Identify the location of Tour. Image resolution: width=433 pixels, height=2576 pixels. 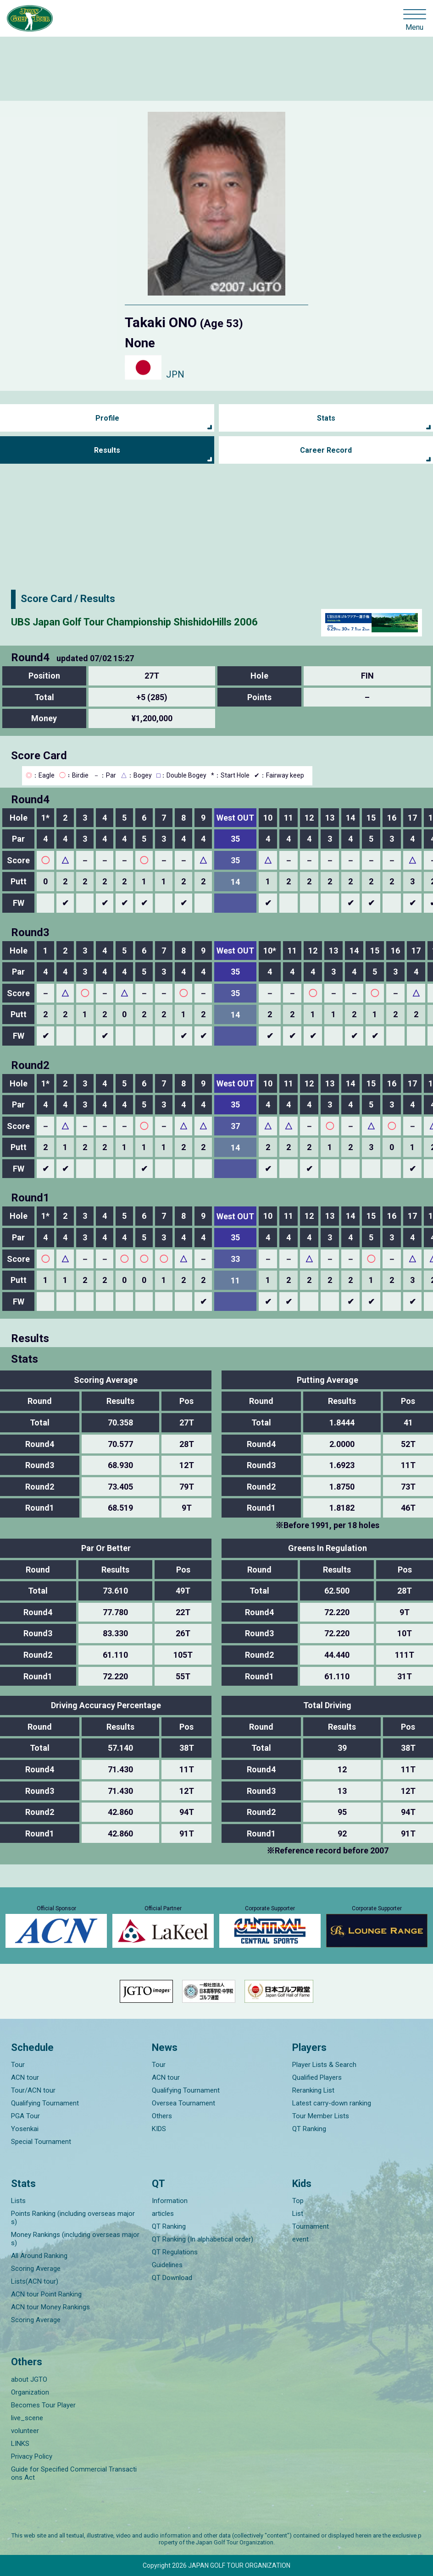
(18, 2065).